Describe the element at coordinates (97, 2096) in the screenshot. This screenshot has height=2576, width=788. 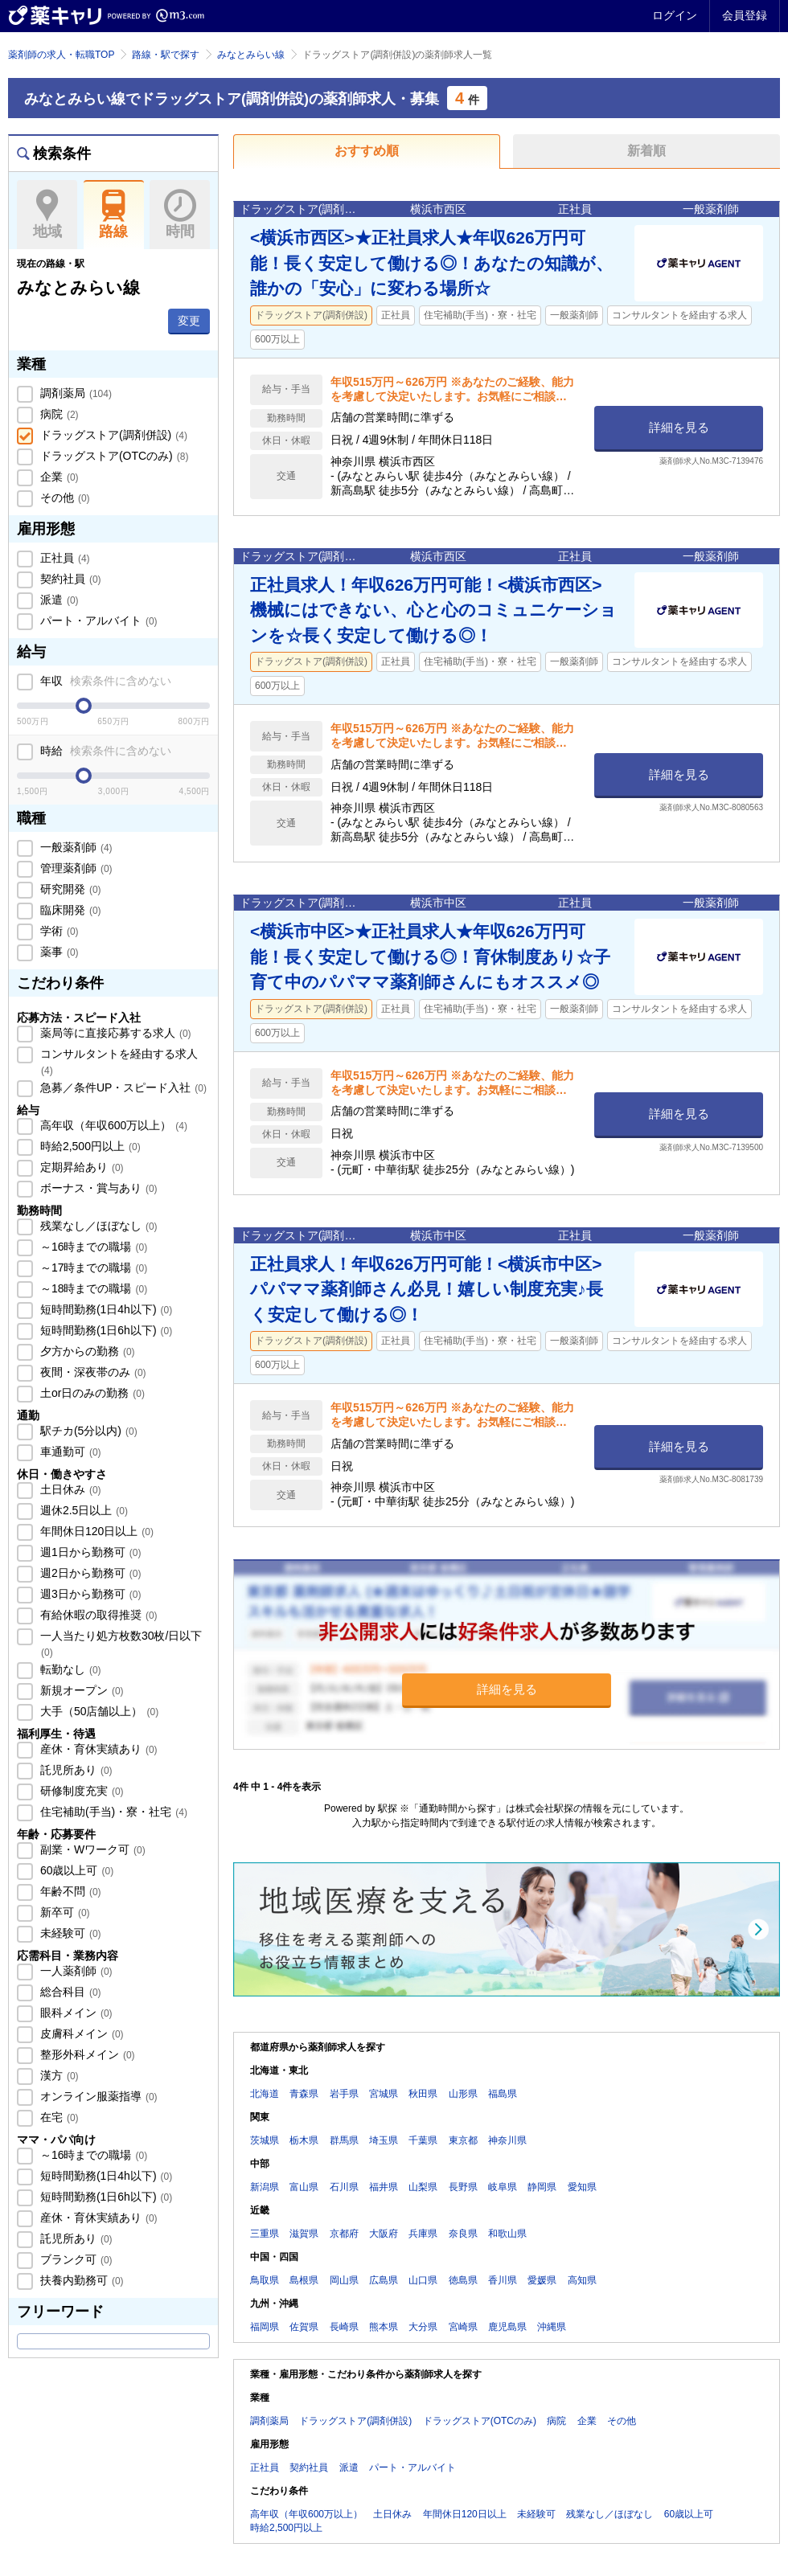
I see `オンライン服薬指導` at that location.